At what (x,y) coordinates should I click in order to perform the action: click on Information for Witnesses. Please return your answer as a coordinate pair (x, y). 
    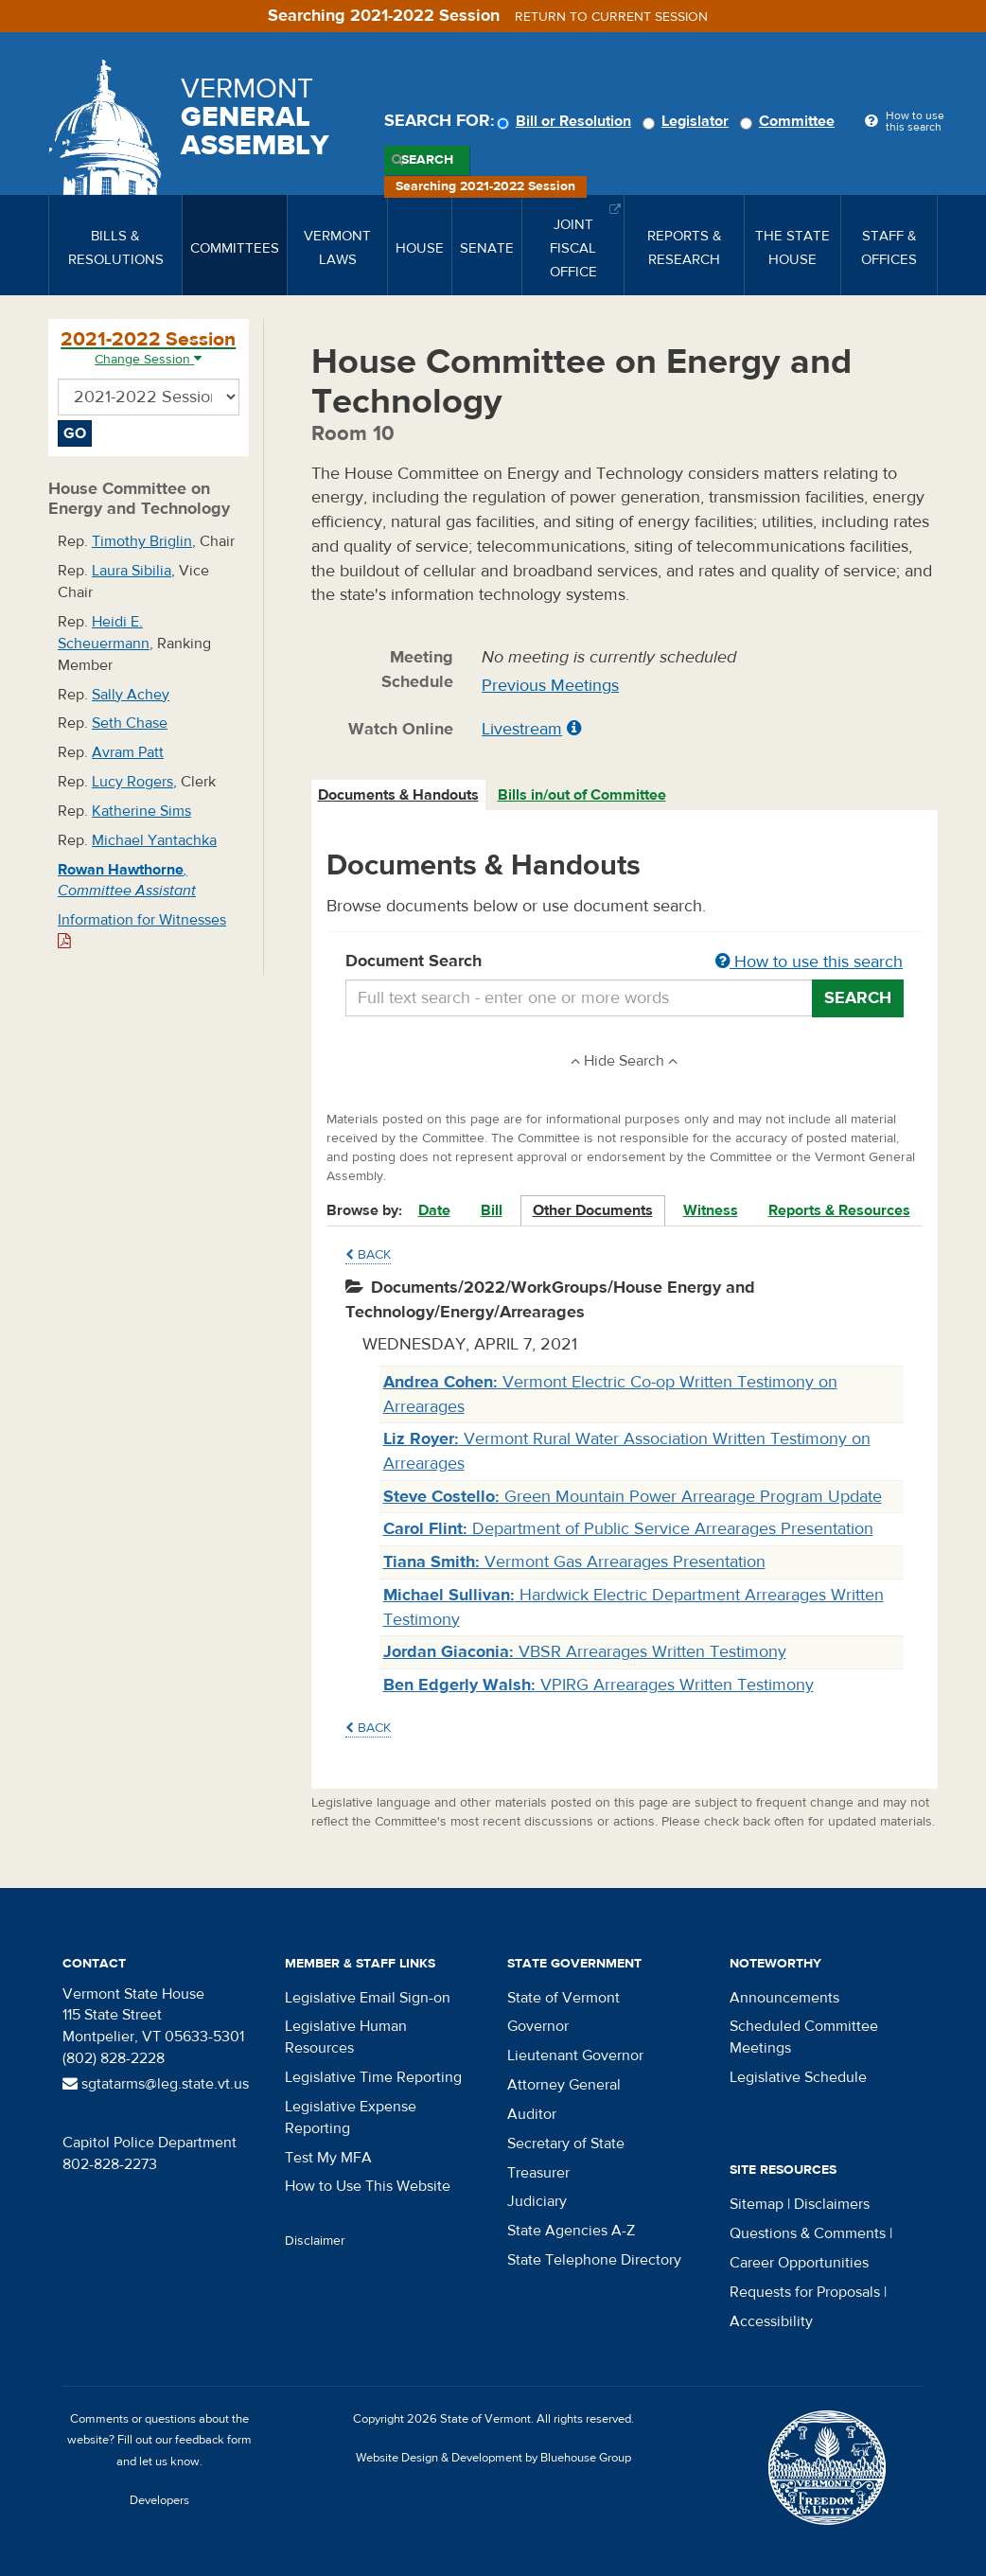
    Looking at the image, I should click on (142, 929).